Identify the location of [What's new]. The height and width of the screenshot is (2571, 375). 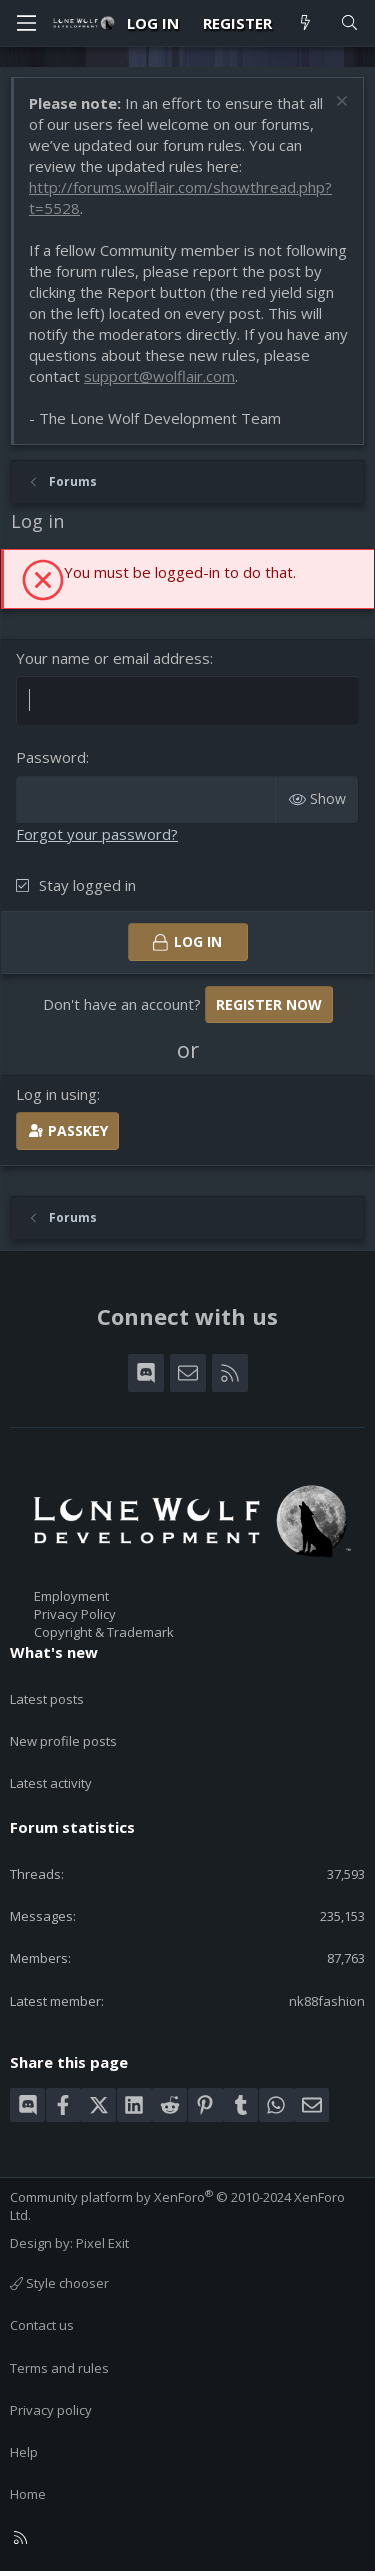
(305, 23).